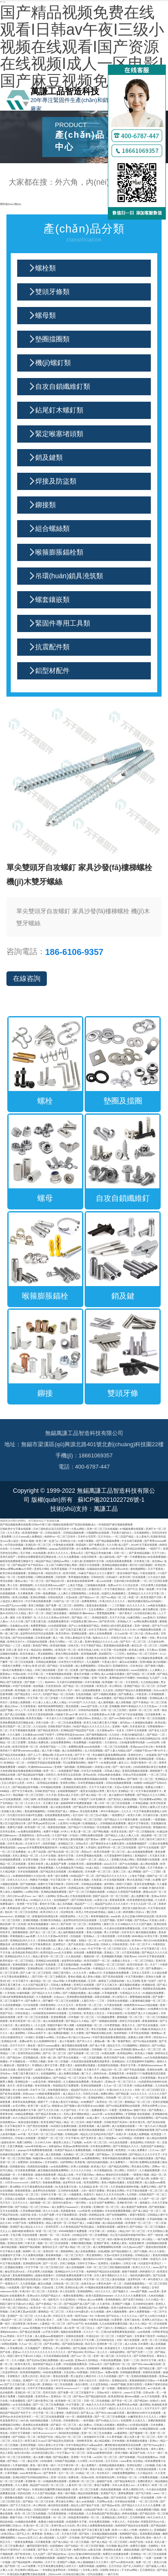 The height and width of the screenshot is (2576, 168). What do you see at coordinates (152, 2549) in the screenshot?
I see `国产精品久久视频` at bounding box center [152, 2549].